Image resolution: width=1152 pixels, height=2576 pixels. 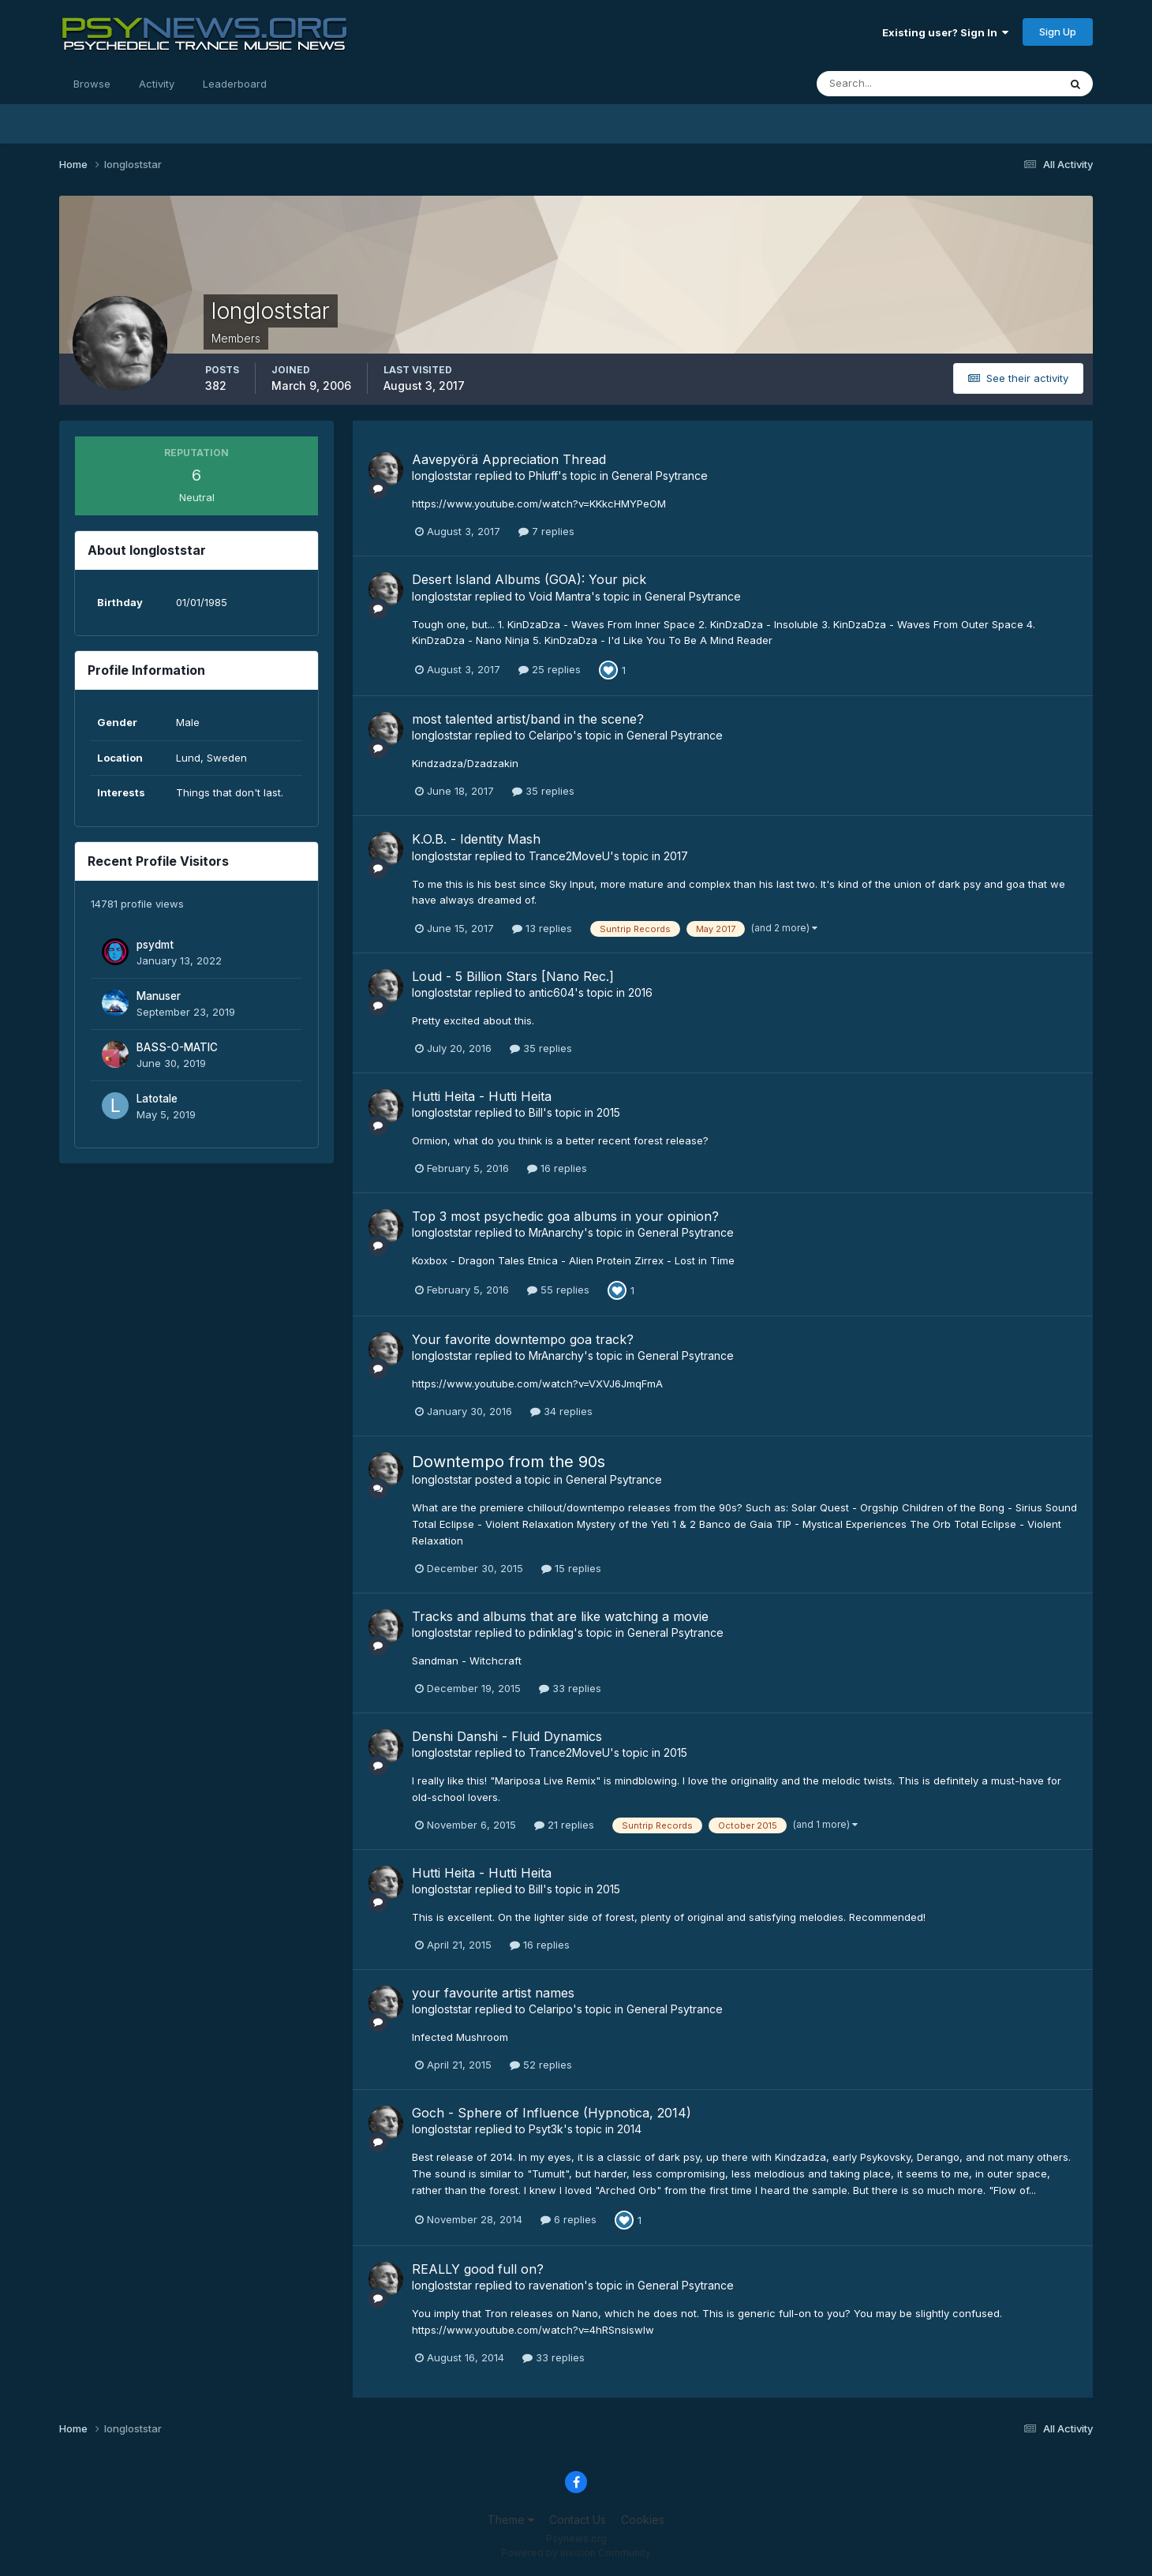 I want to click on MrAnarchy, so click(x=556, y=1232).